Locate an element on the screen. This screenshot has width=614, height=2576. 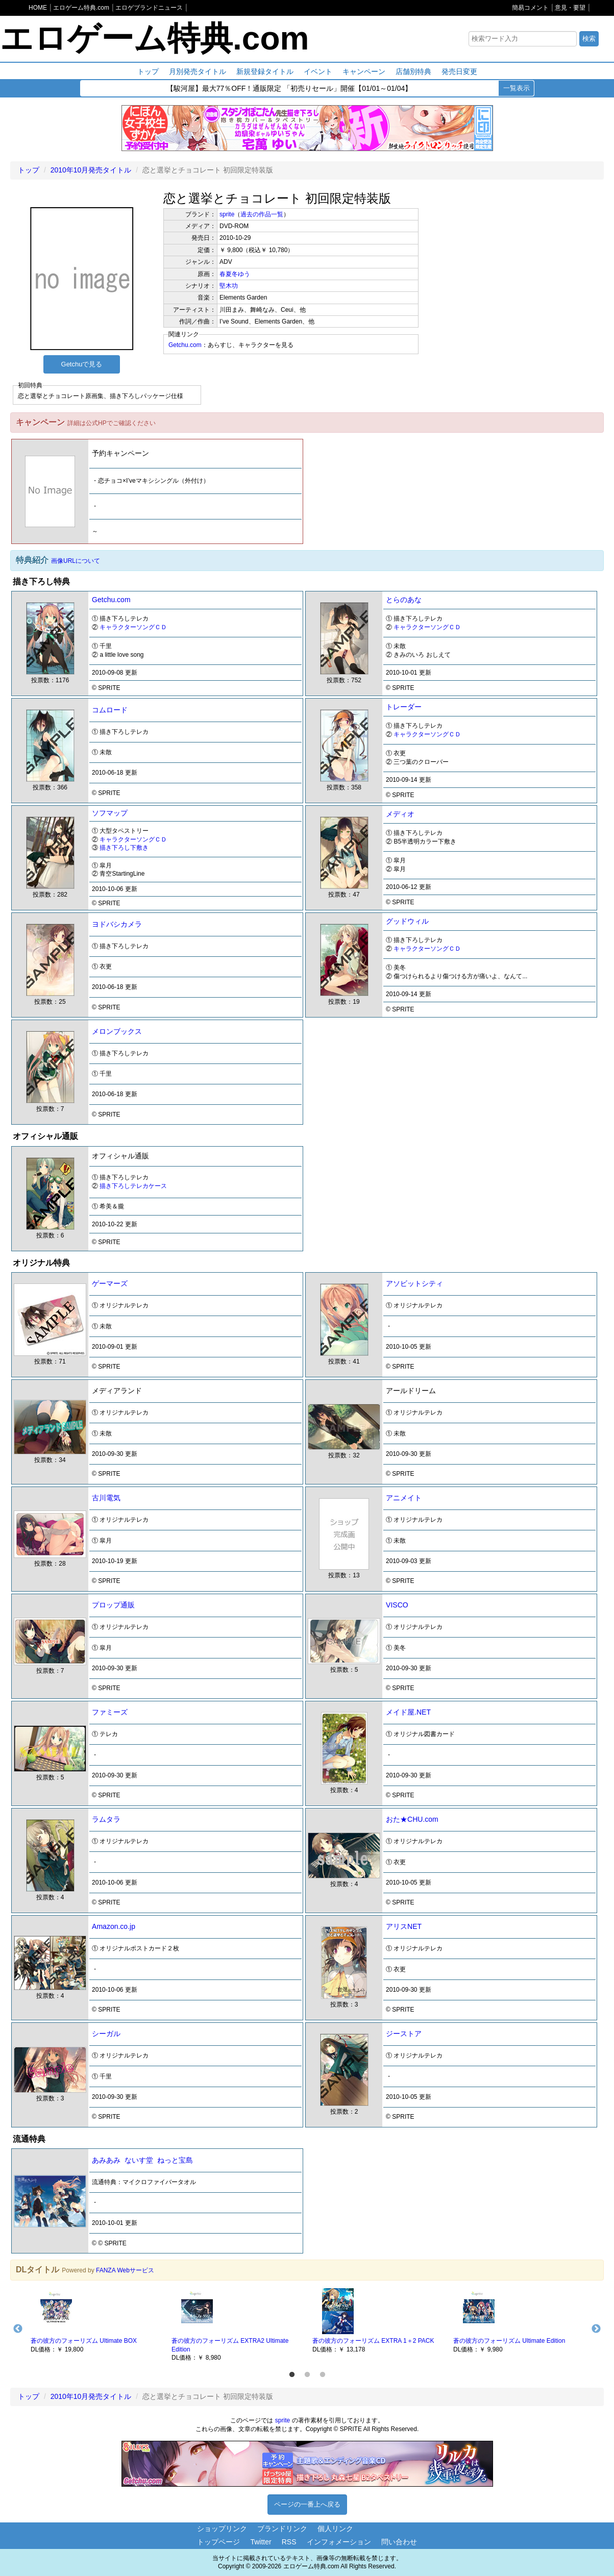
問い合わせ is located at coordinates (399, 2542).